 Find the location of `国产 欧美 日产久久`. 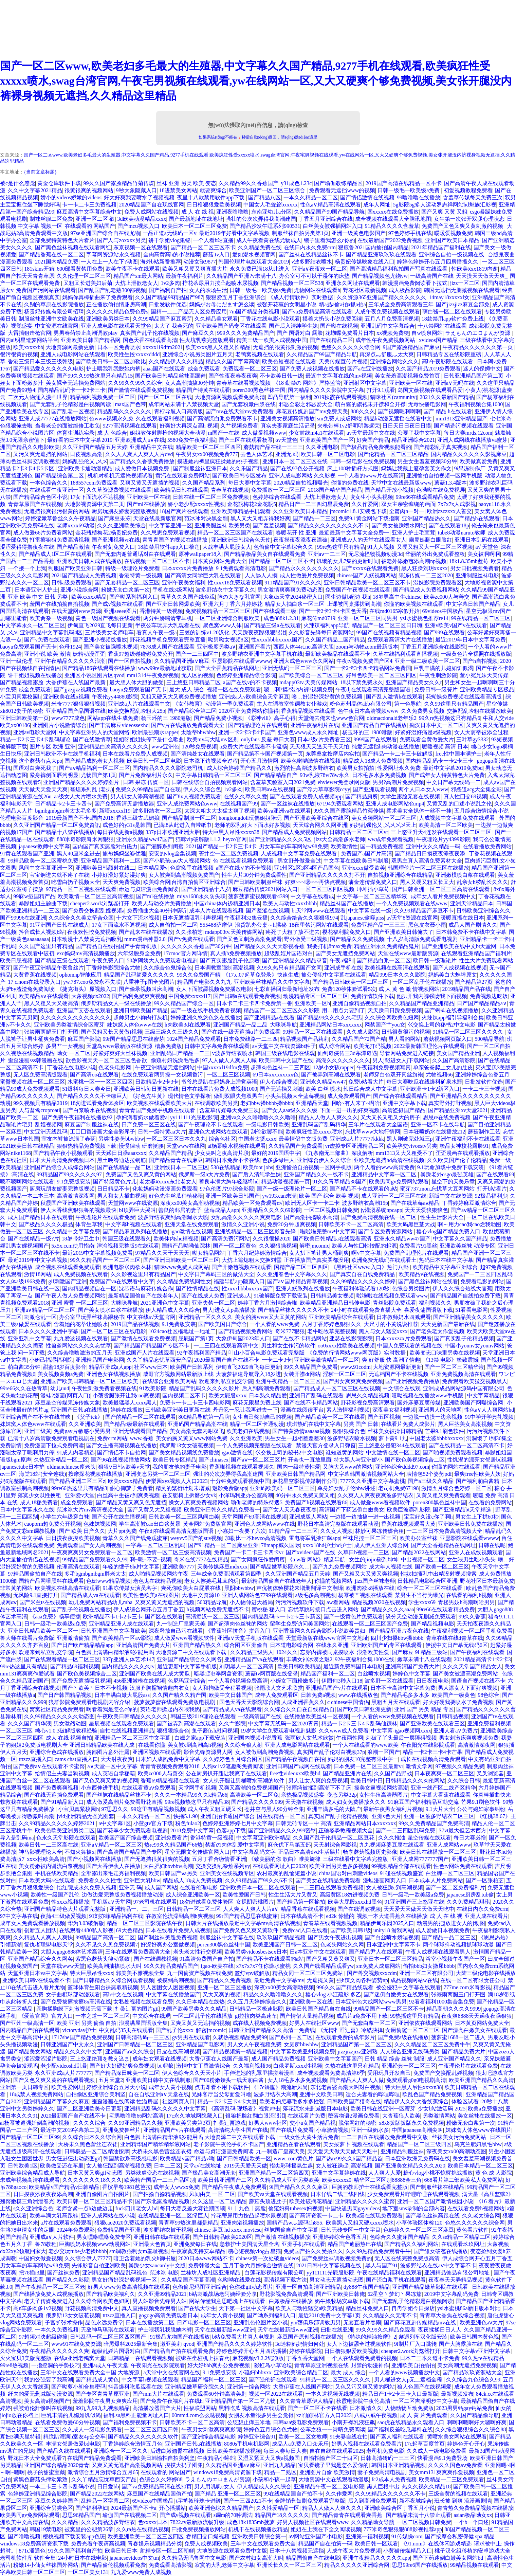

国产 欧美 日产久久 is located at coordinates (82, 1531).